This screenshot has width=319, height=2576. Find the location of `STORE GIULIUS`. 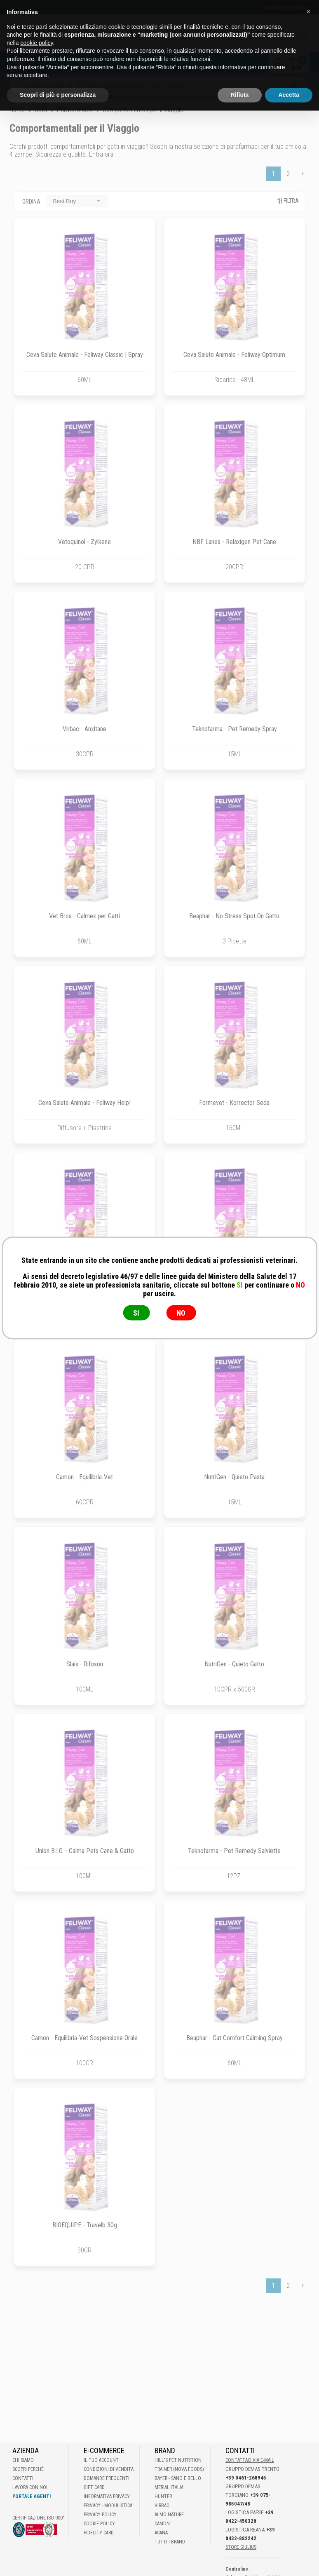

STORE GIULIUS is located at coordinates (240, 2547).